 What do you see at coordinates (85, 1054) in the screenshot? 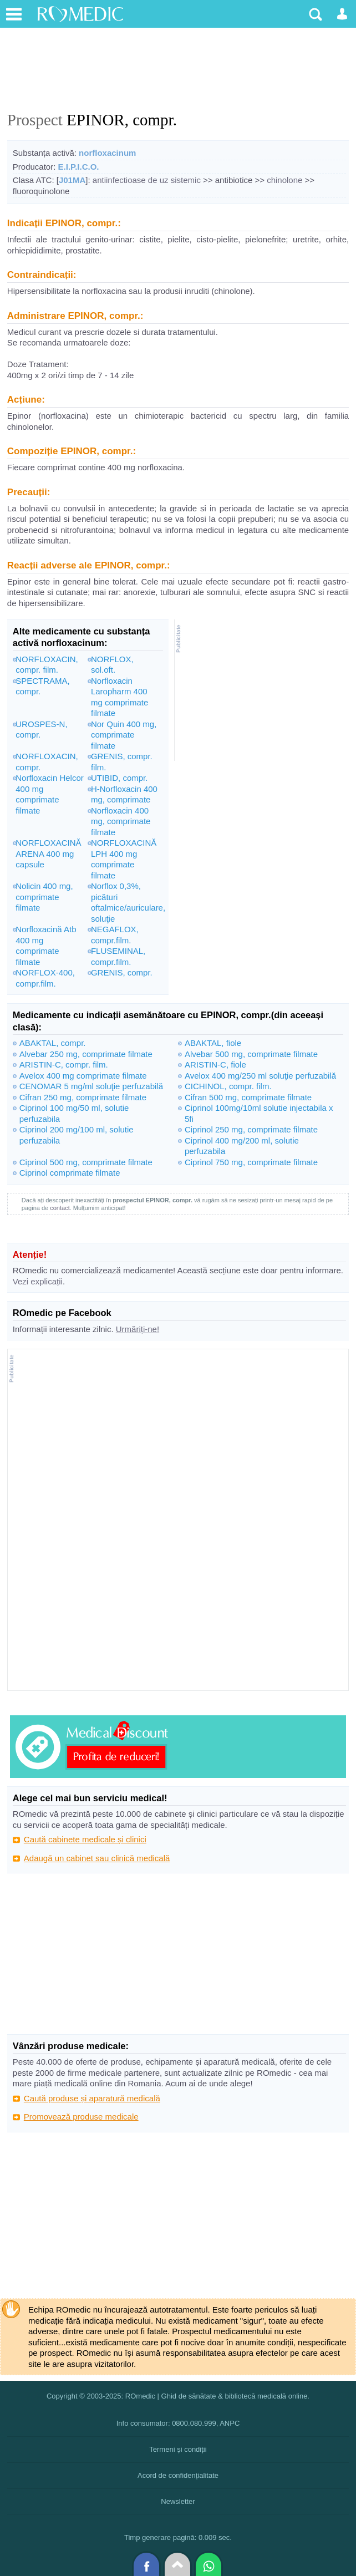
I see `Alvebar 250 mg, comprimate filmate` at bounding box center [85, 1054].